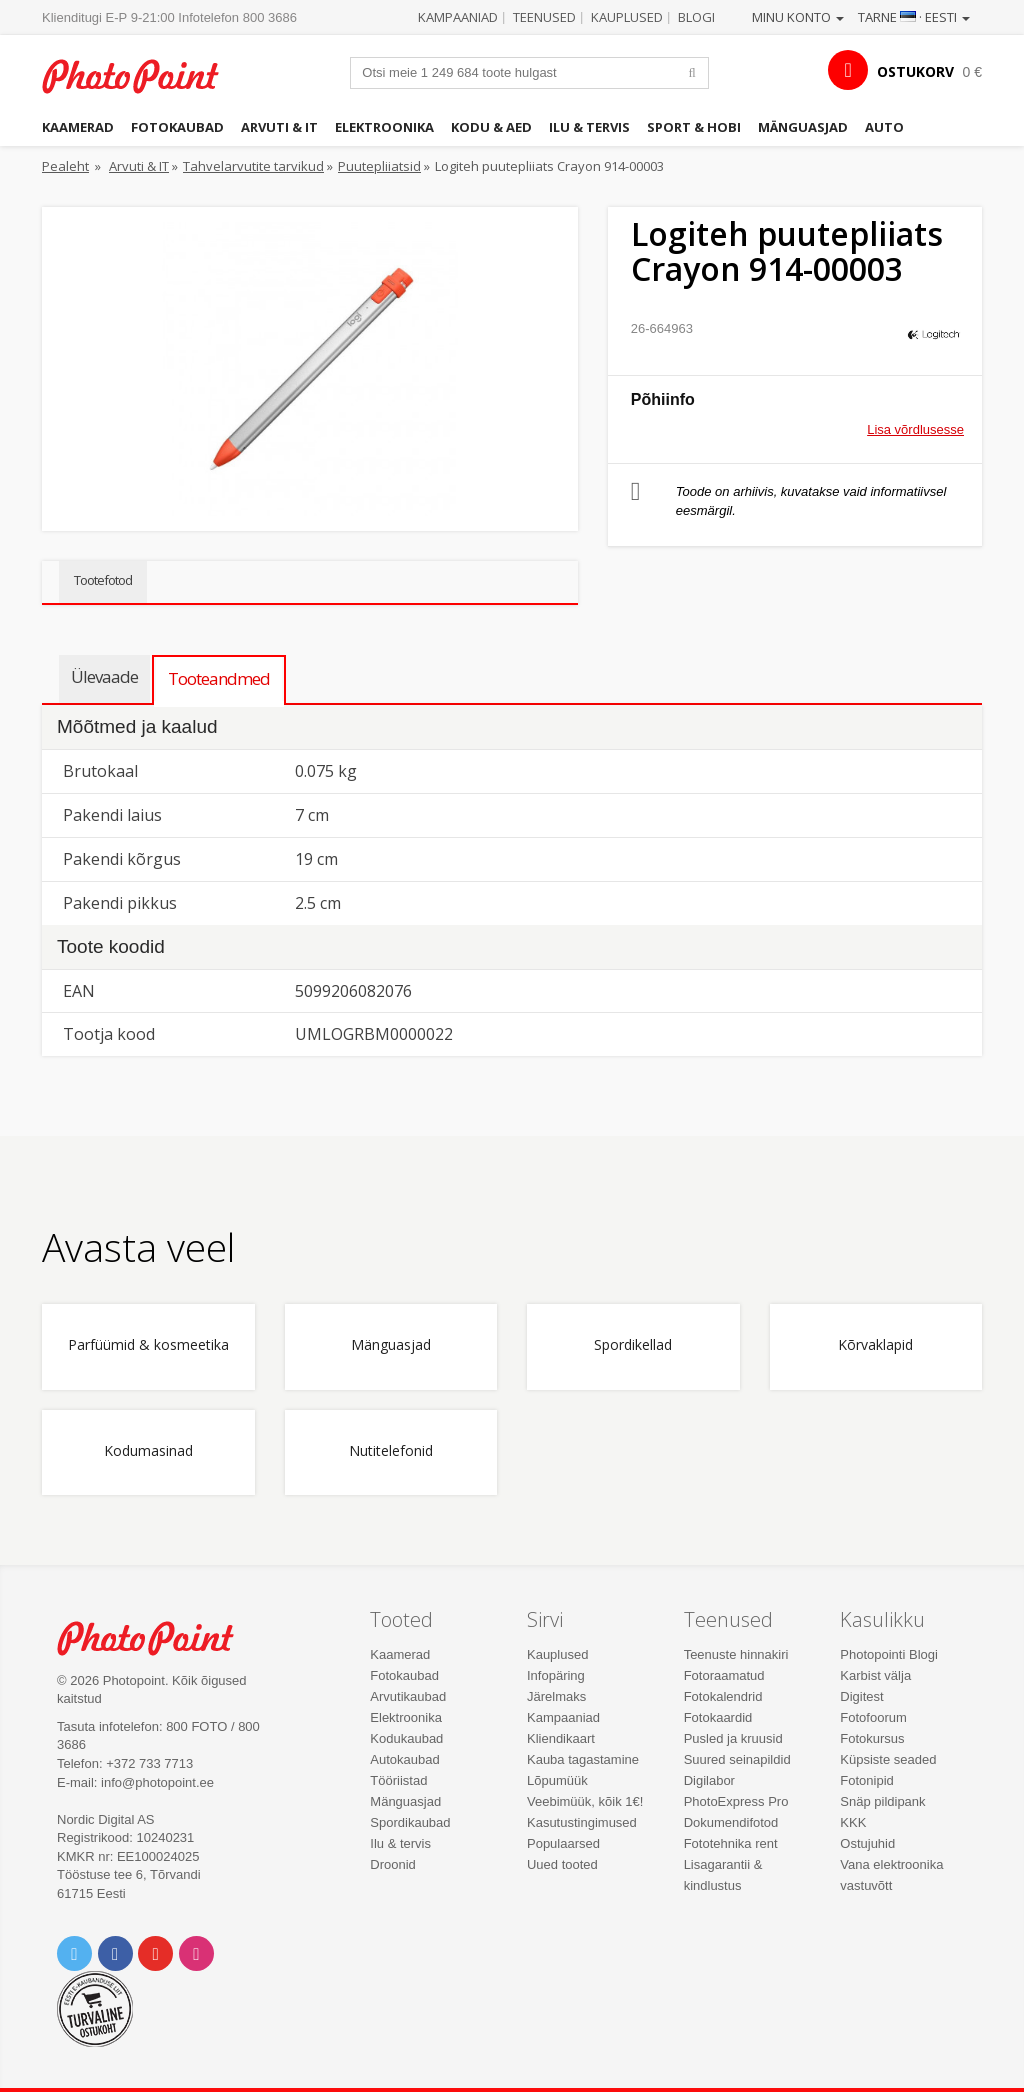 This screenshot has height=2092, width=1024. Describe the element at coordinates (253, 166) in the screenshot. I see `Tahvelarvutite tarvikud` at that location.